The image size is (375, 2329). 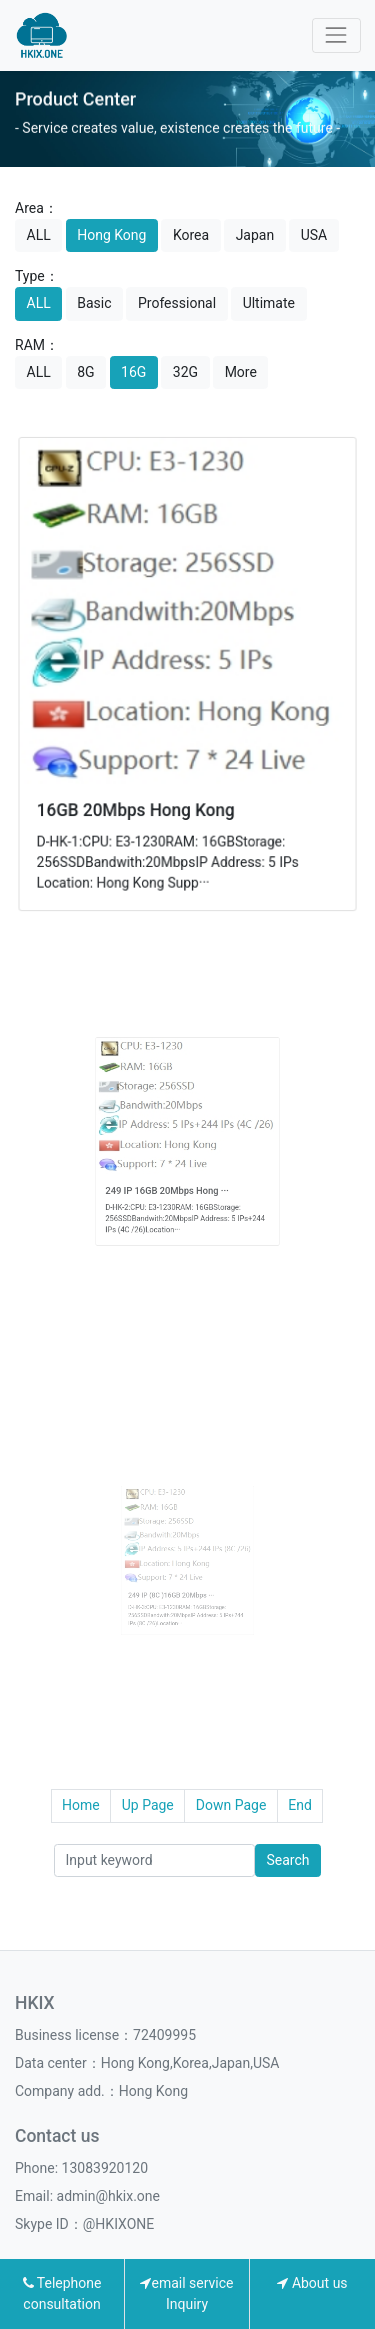 What do you see at coordinates (175, 1171) in the screenshot?
I see `249 IP 16GB 20Mbps Hong ···` at bounding box center [175, 1171].